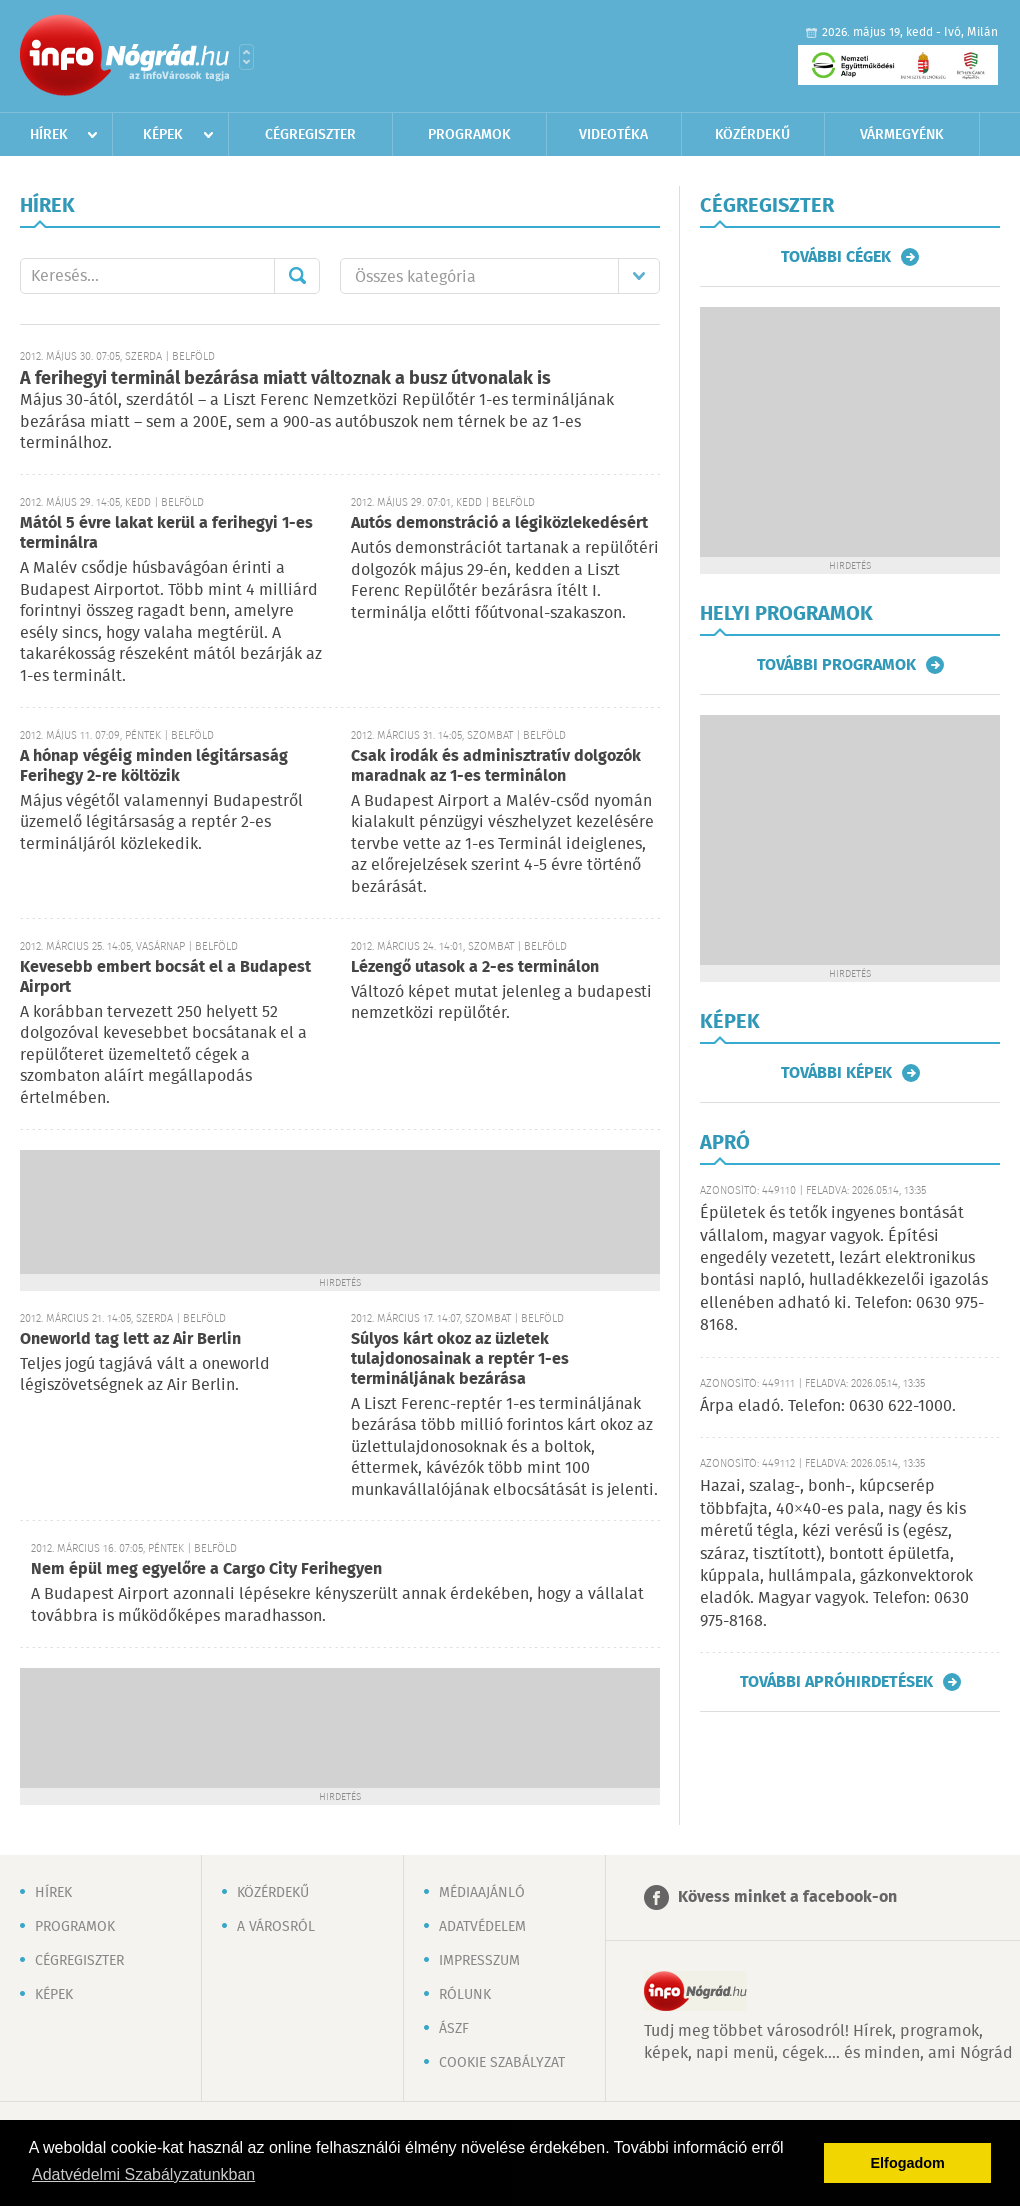 Image resolution: width=1020 pixels, height=2206 pixels. I want to click on Vármegyénk, so click(902, 135).